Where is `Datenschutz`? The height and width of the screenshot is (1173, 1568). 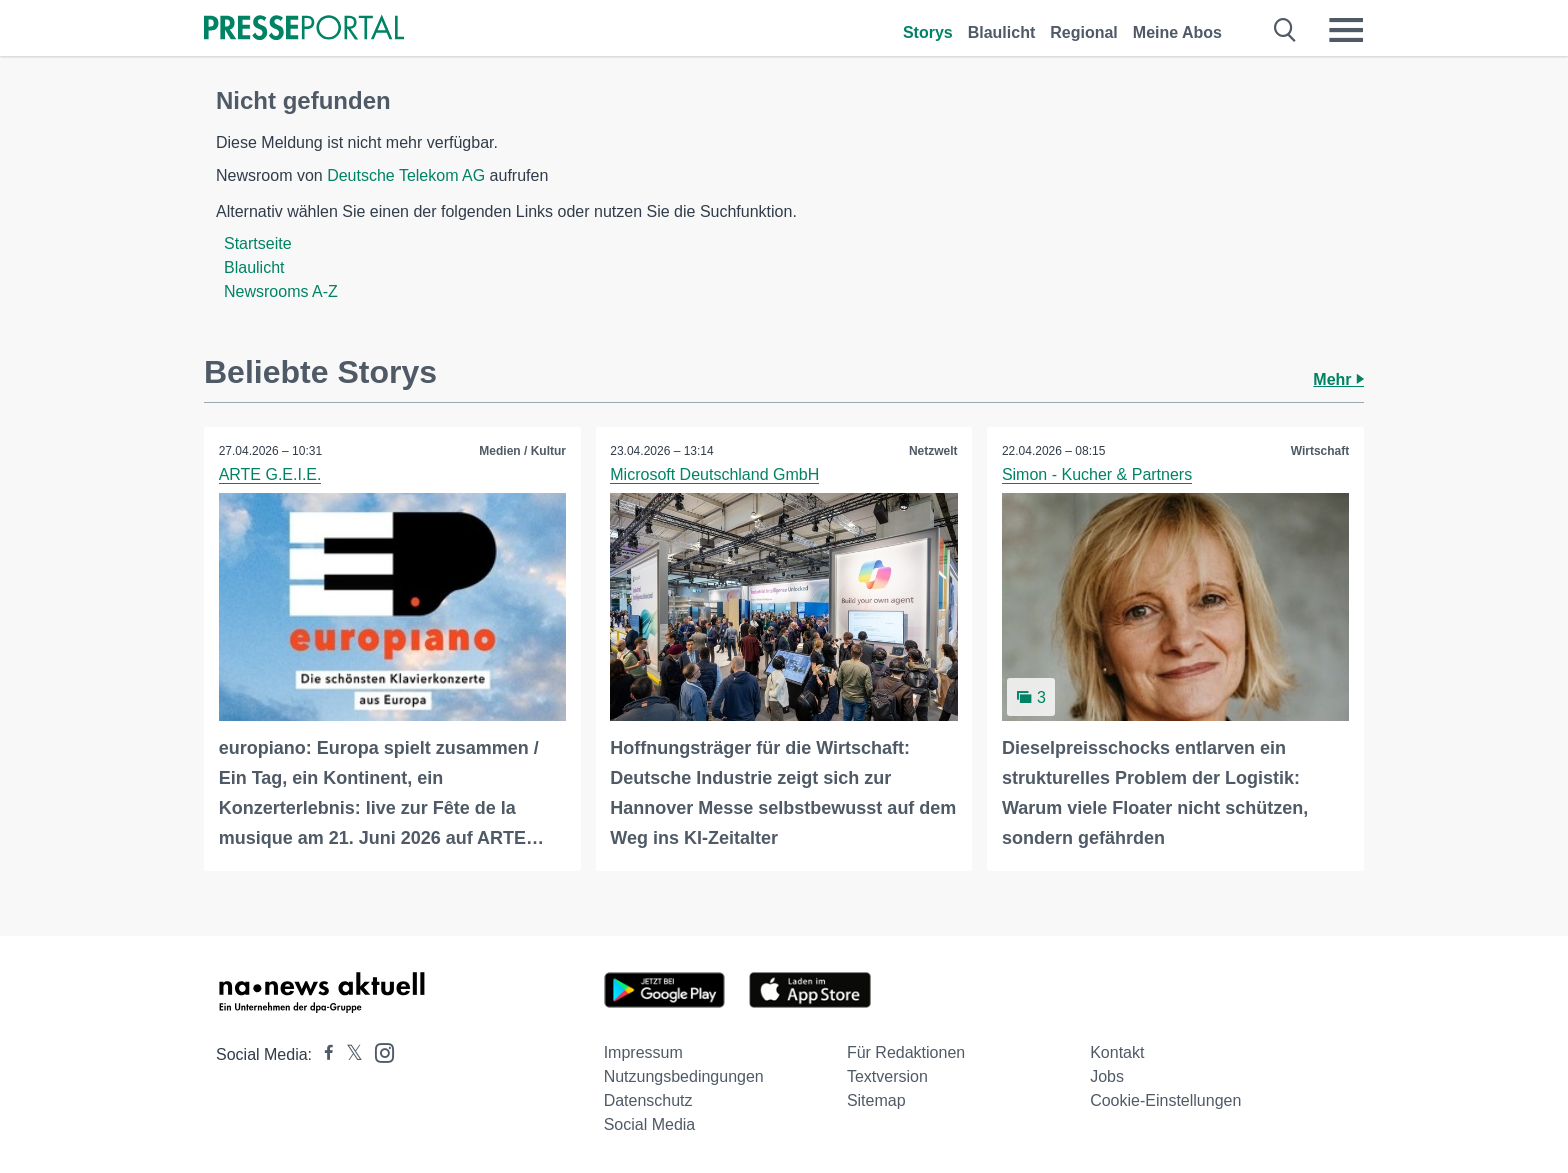 Datenschutz is located at coordinates (648, 1100).